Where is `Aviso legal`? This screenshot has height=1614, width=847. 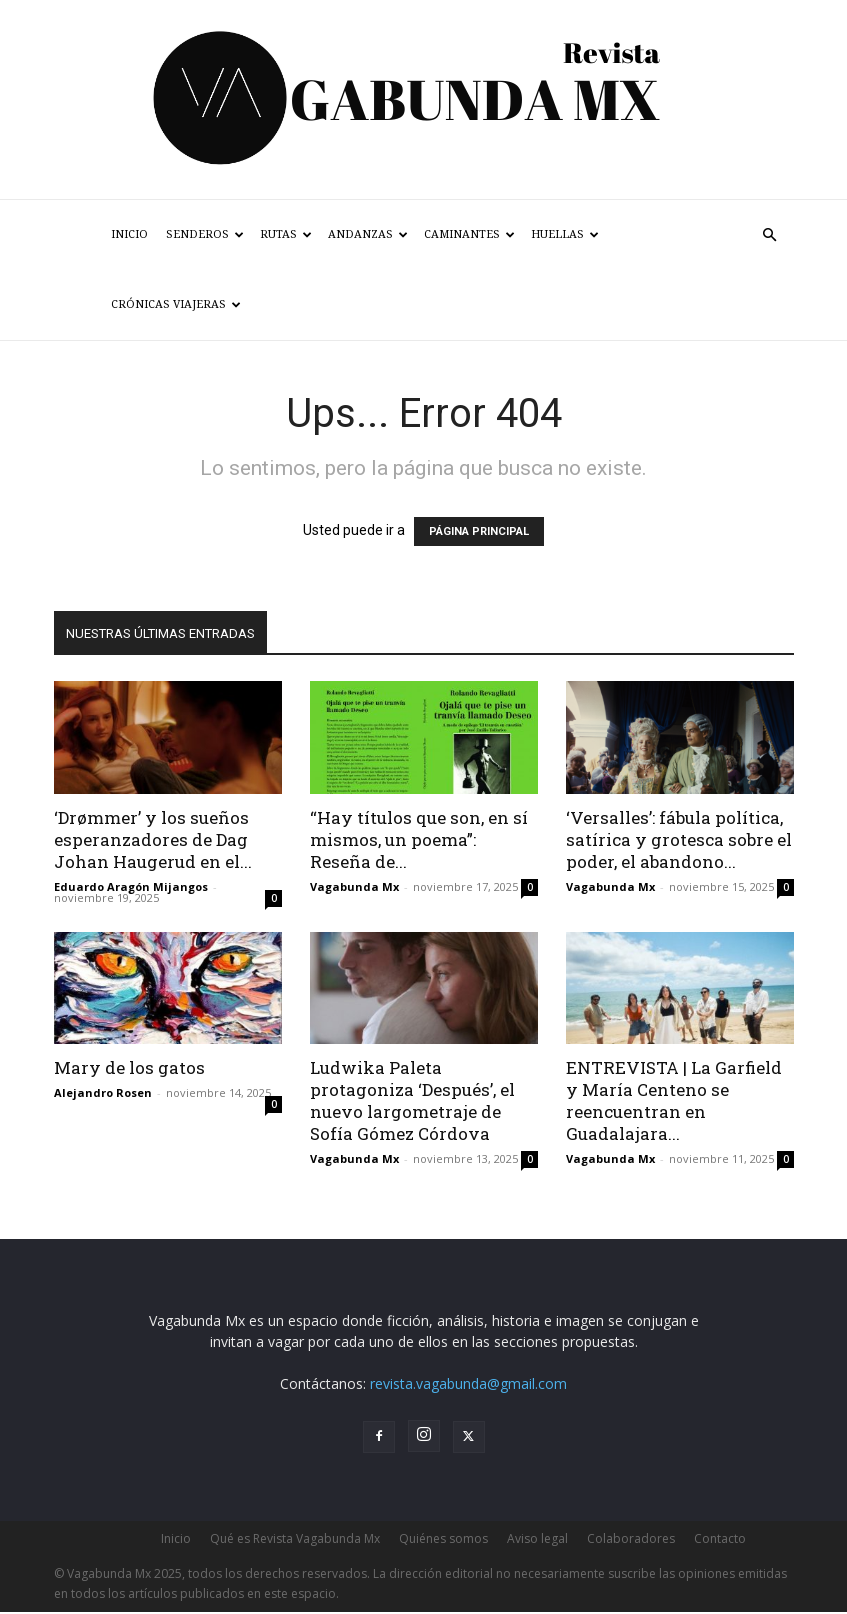 Aviso legal is located at coordinates (537, 1538).